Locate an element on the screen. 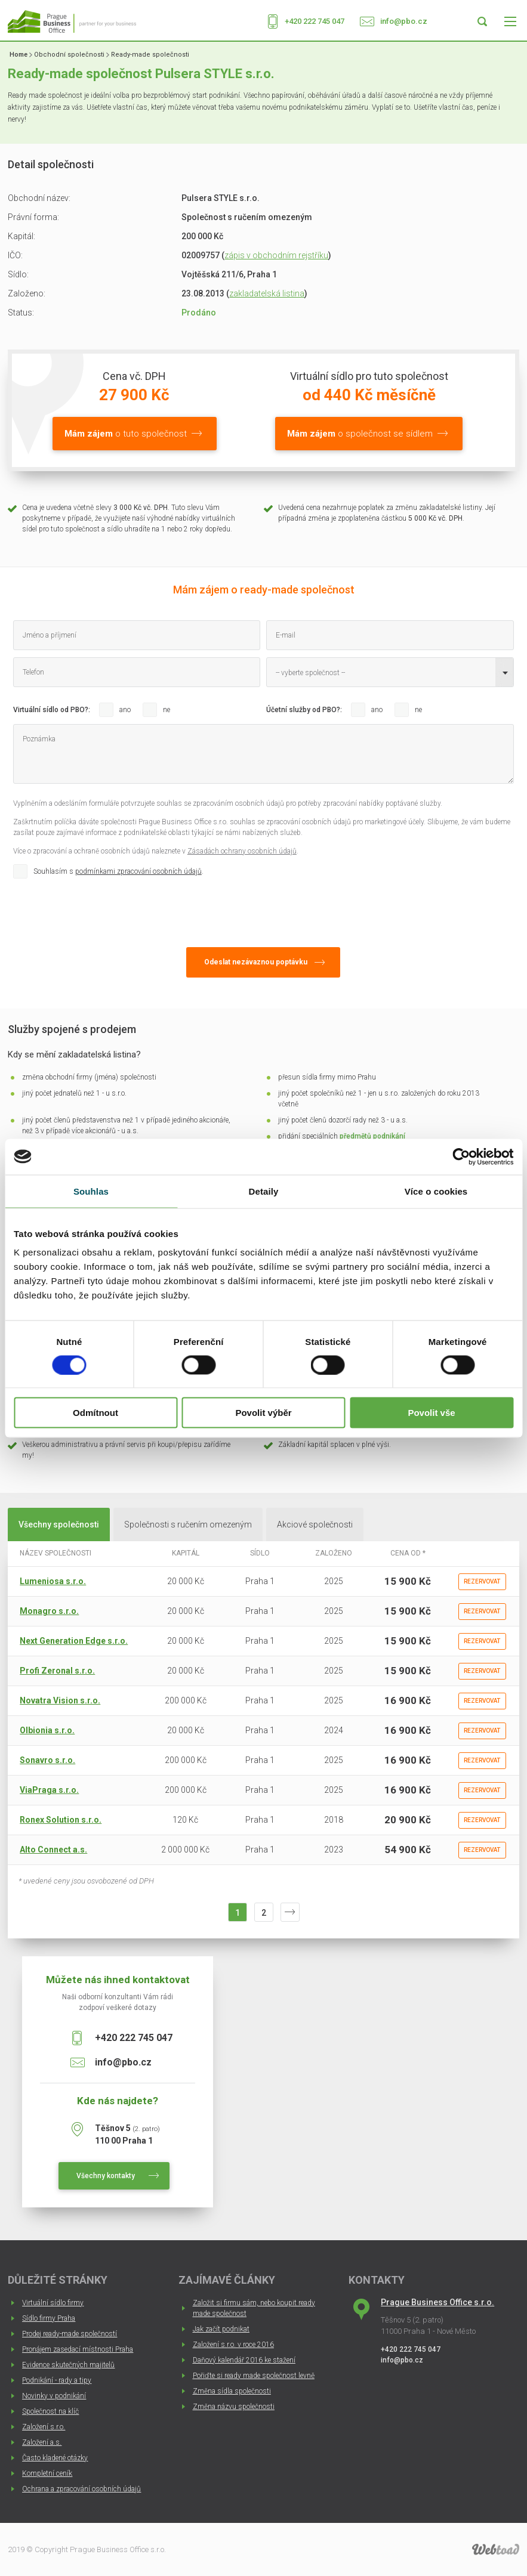  o společnost se sídlem is located at coordinates (360, 433).